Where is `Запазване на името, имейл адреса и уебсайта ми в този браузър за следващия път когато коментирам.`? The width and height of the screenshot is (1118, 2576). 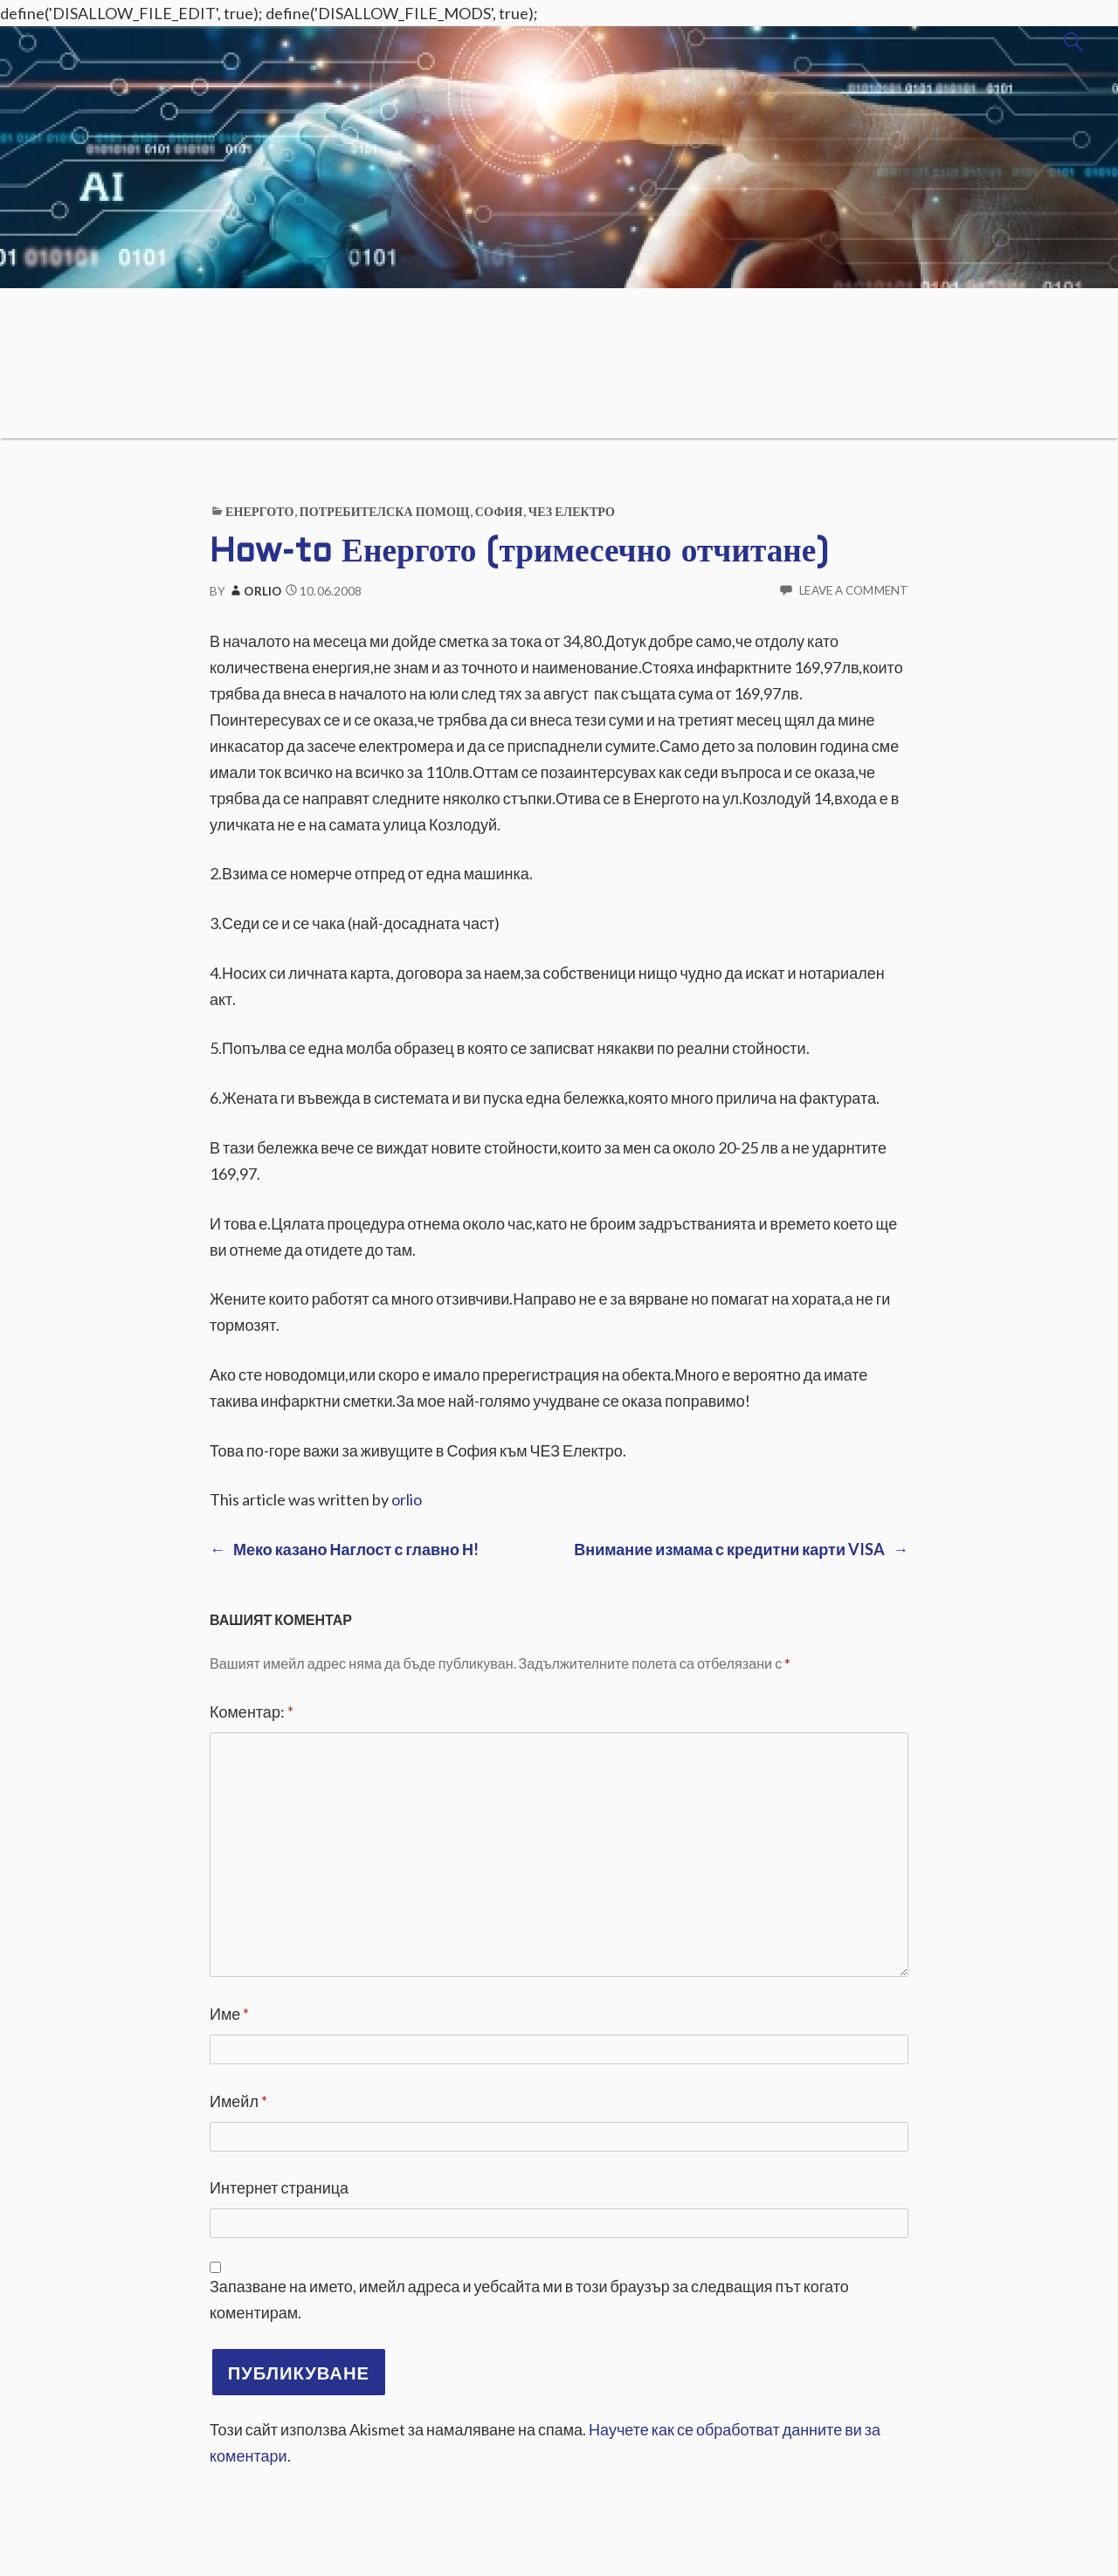
Запазване на името, имейл адреса и уебсайта ми в този браузър за следващия път когато коментирам. is located at coordinates (529, 2299).